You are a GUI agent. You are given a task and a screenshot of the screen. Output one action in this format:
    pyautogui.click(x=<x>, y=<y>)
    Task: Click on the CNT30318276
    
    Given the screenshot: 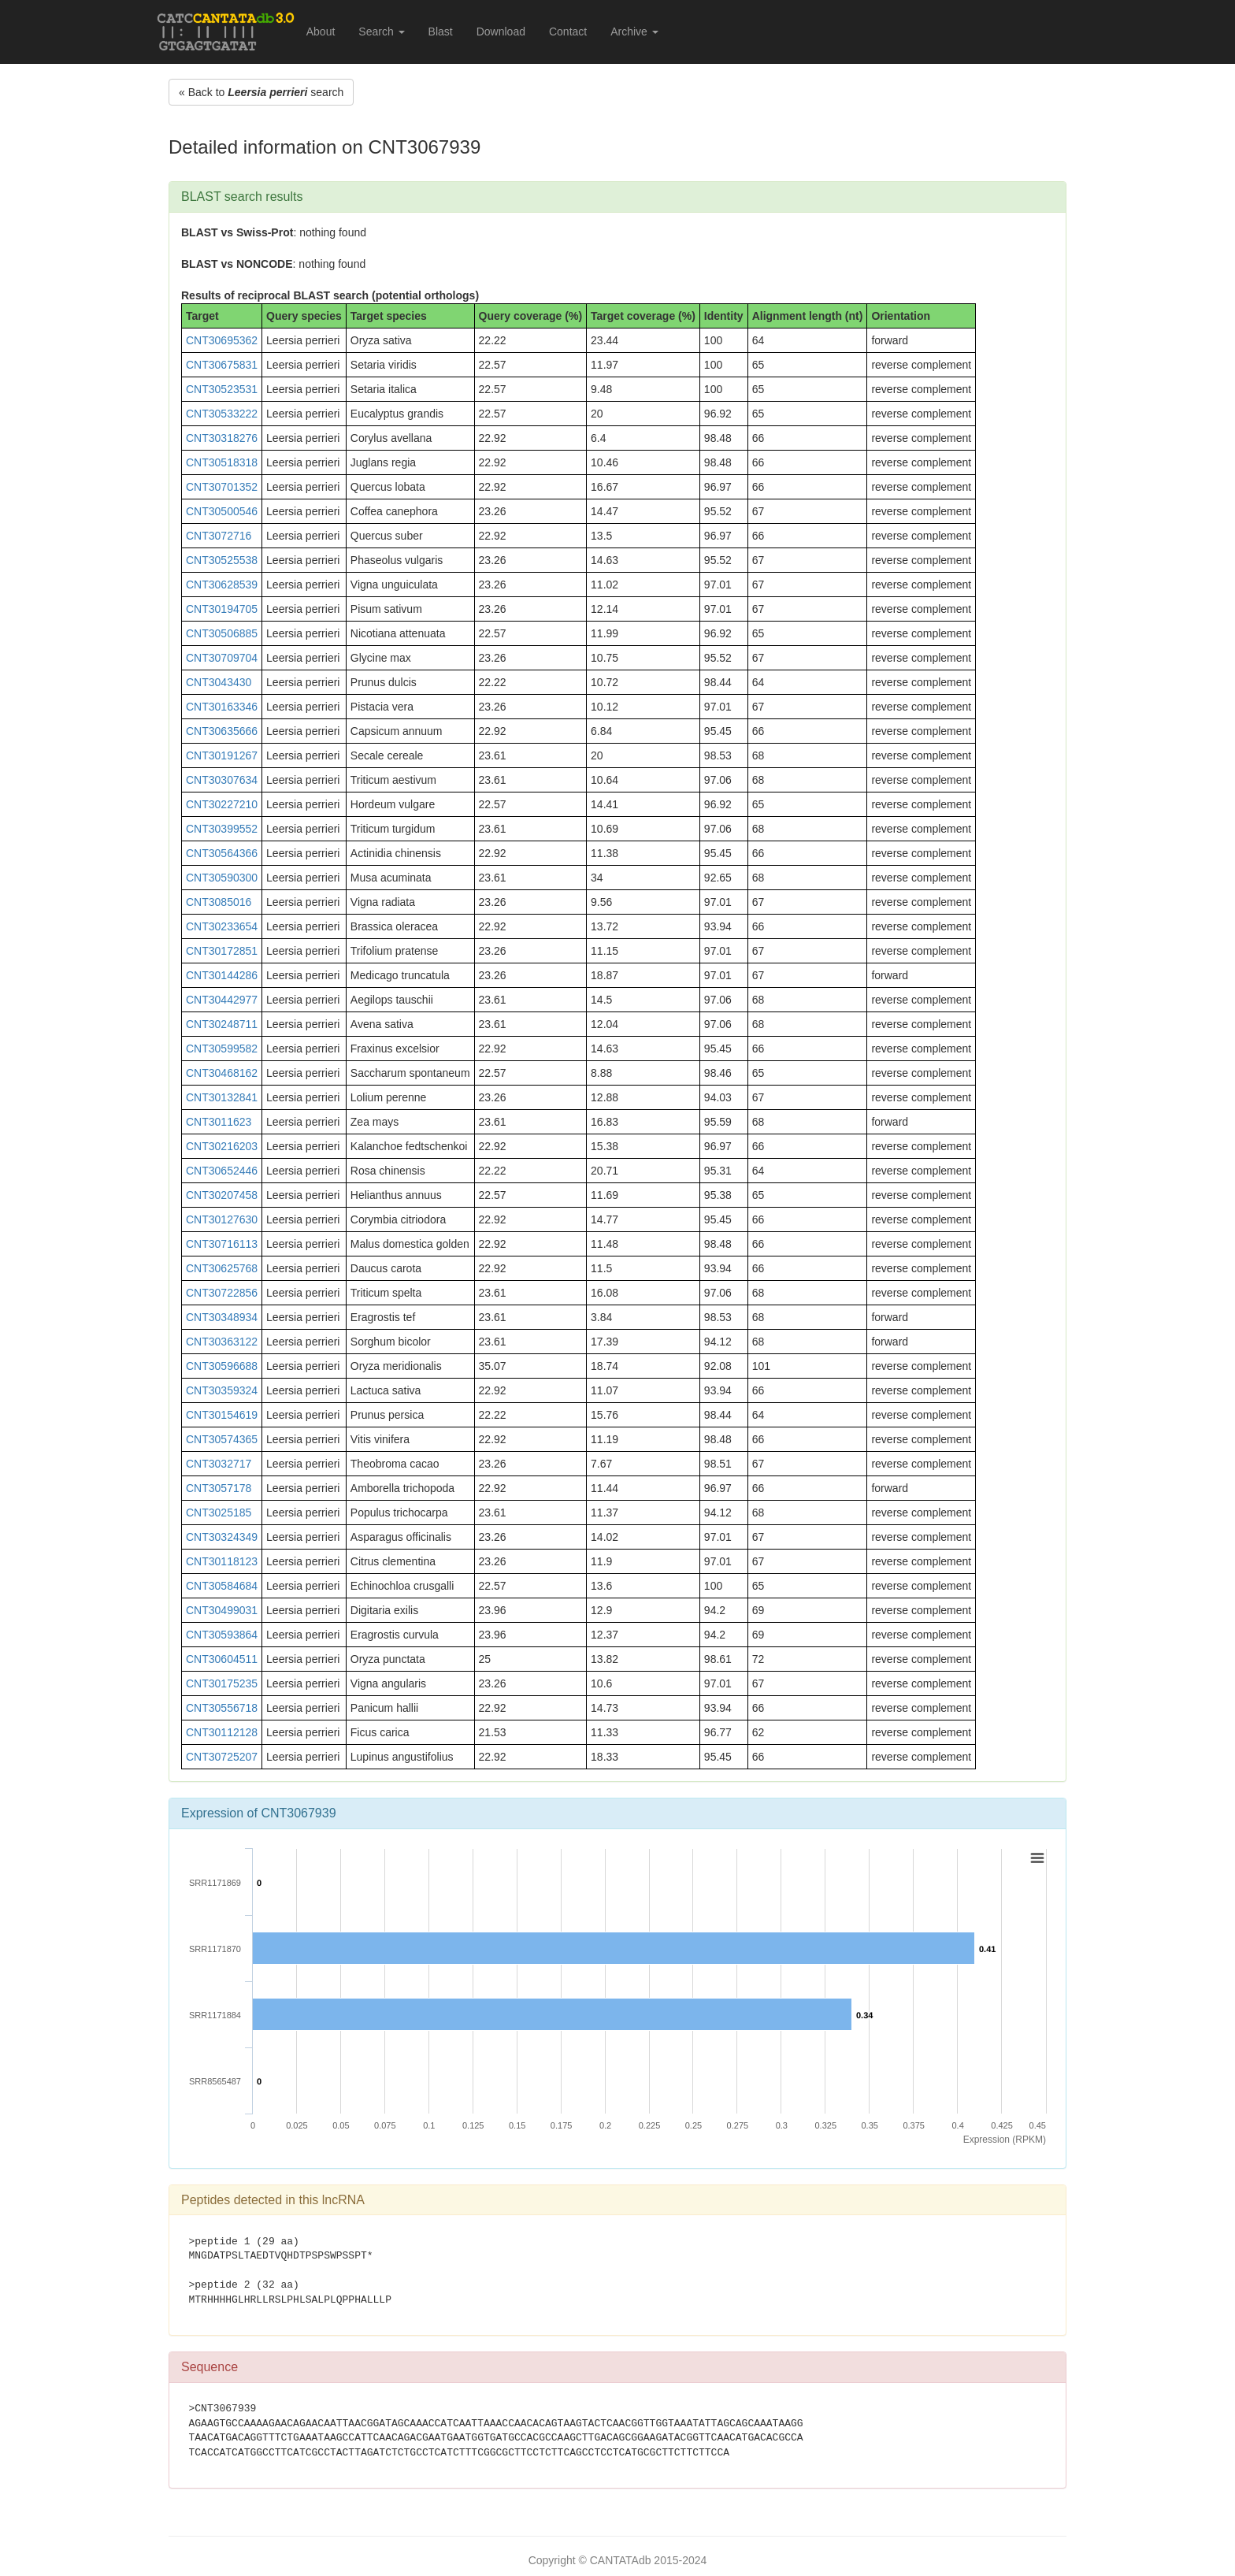 What is the action you would take?
    pyautogui.click(x=222, y=438)
    